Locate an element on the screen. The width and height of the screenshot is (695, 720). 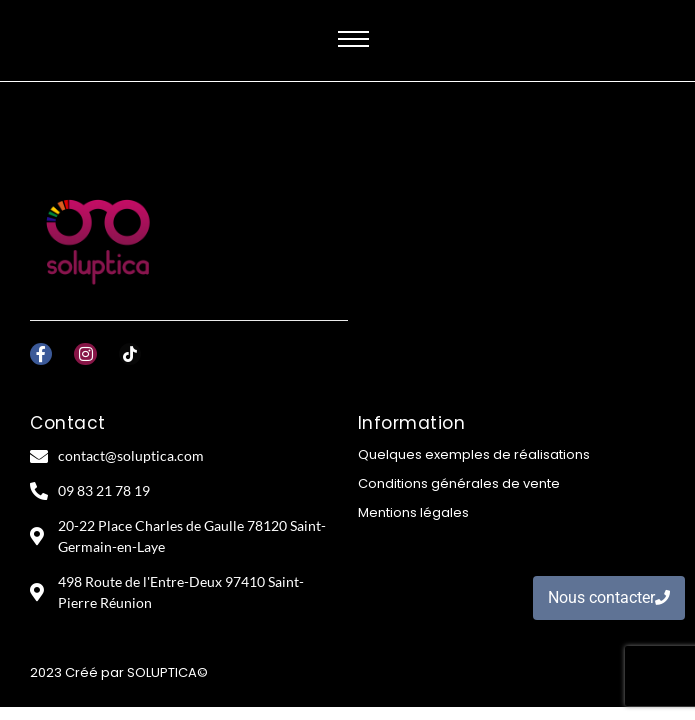
Mentions légales is located at coordinates (413, 512).